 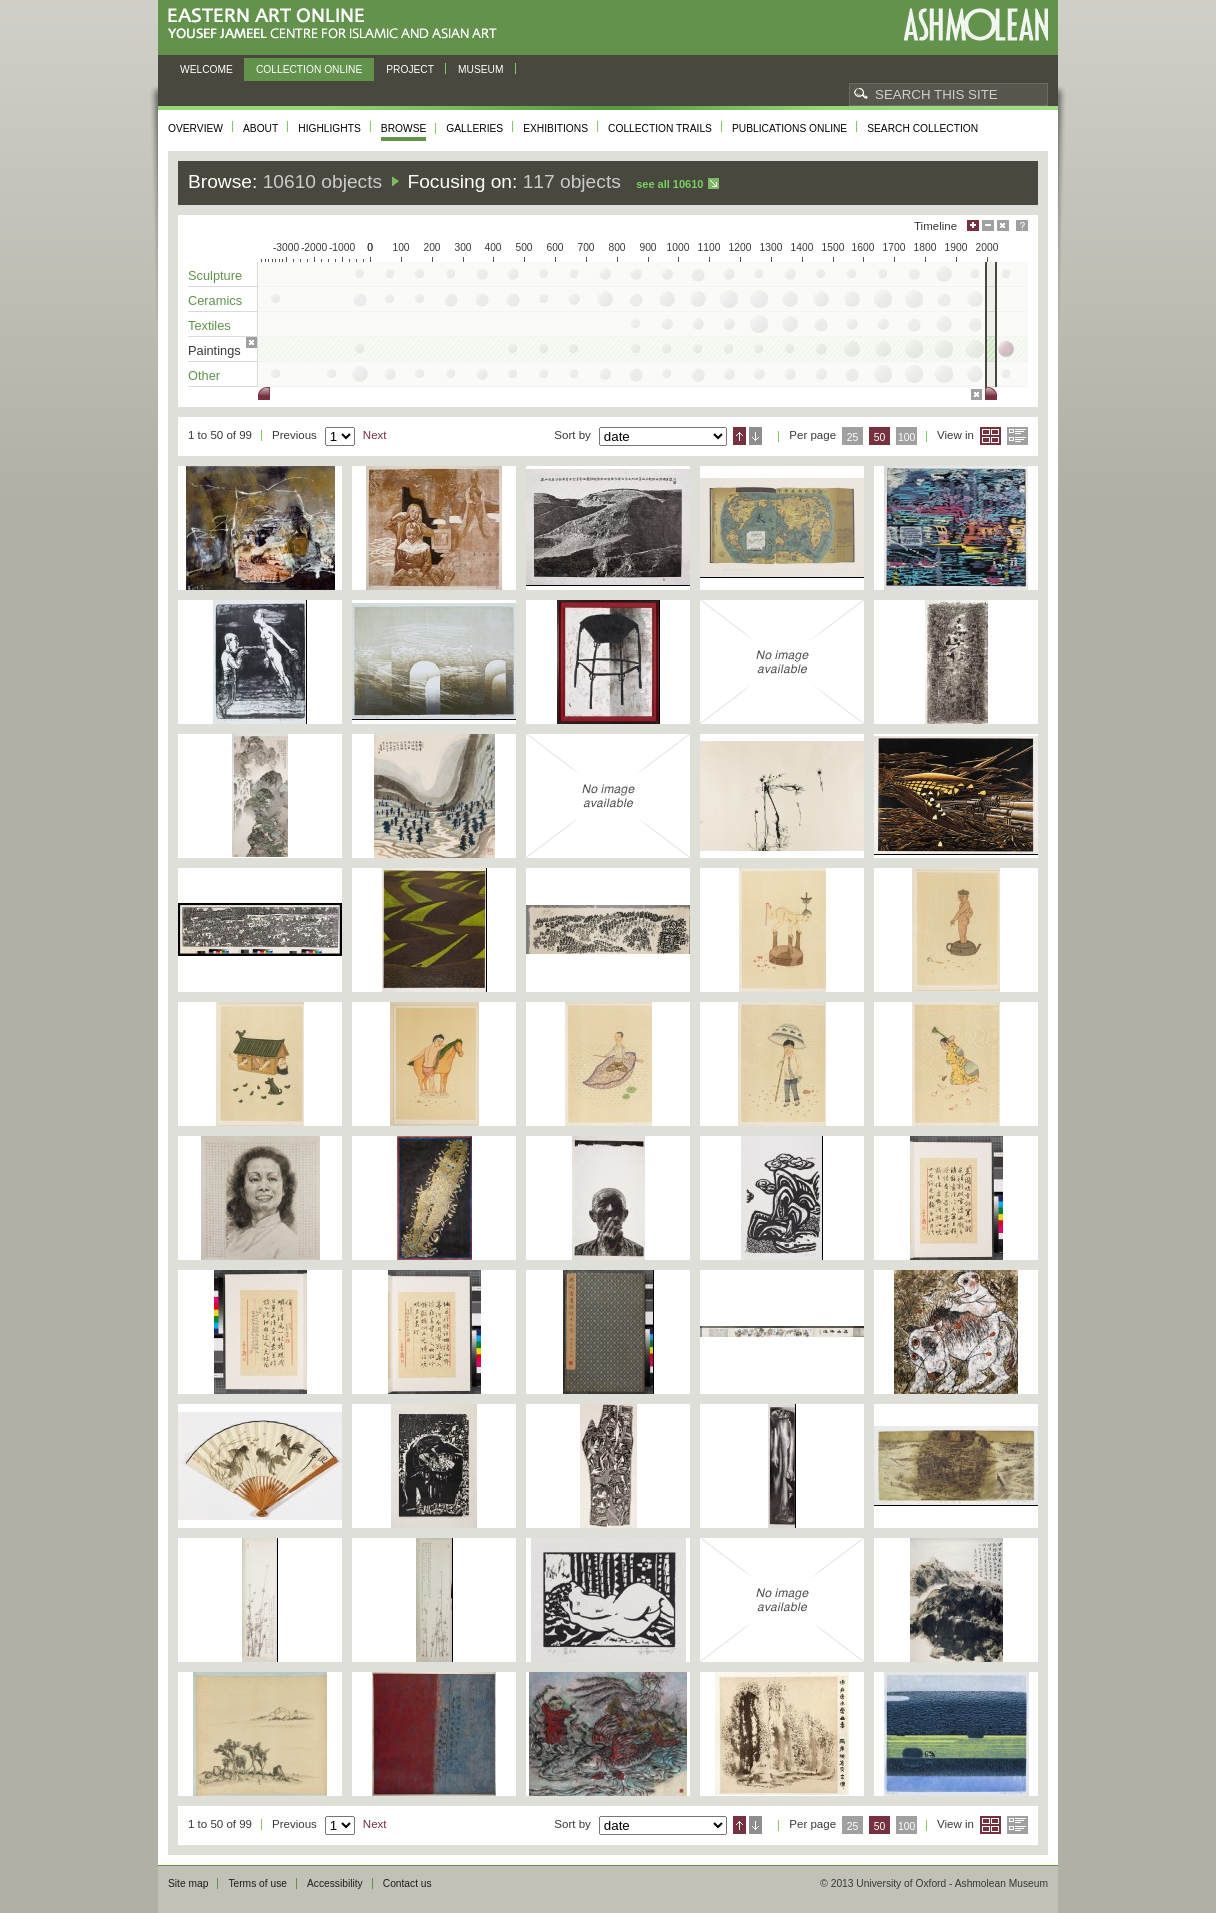 I want to click on Accessibility, so click(x=335, y=1883).